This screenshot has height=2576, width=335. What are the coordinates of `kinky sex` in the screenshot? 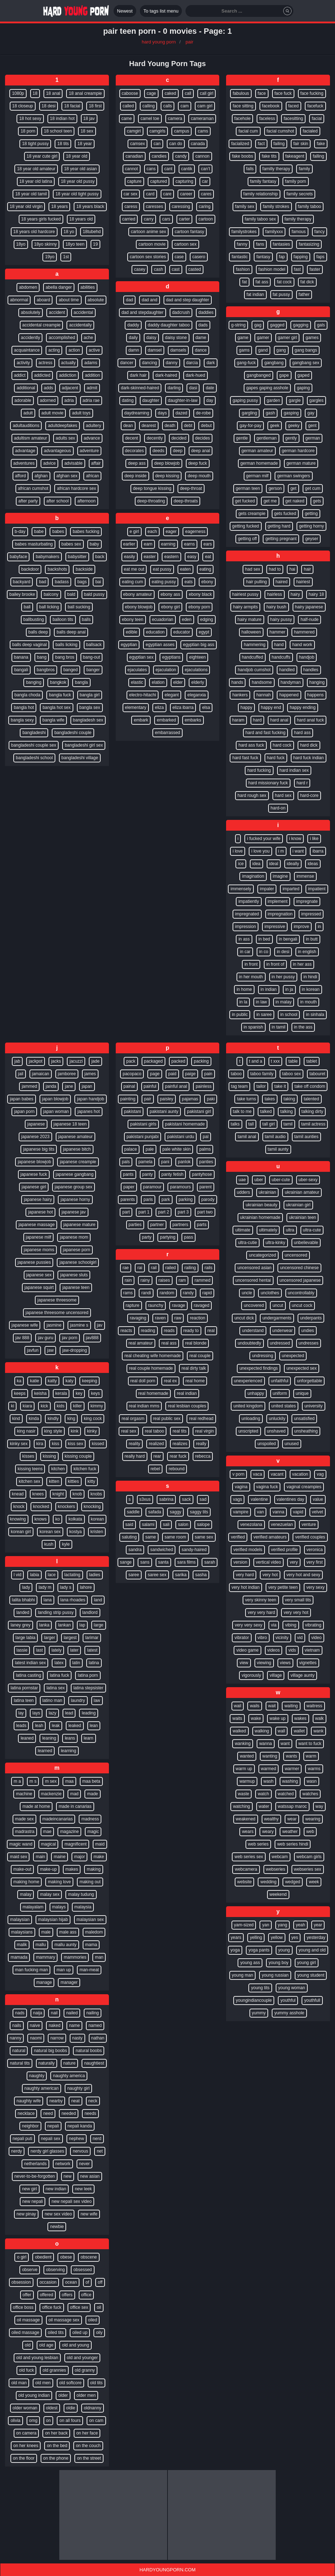 It's located at (18, 1443).